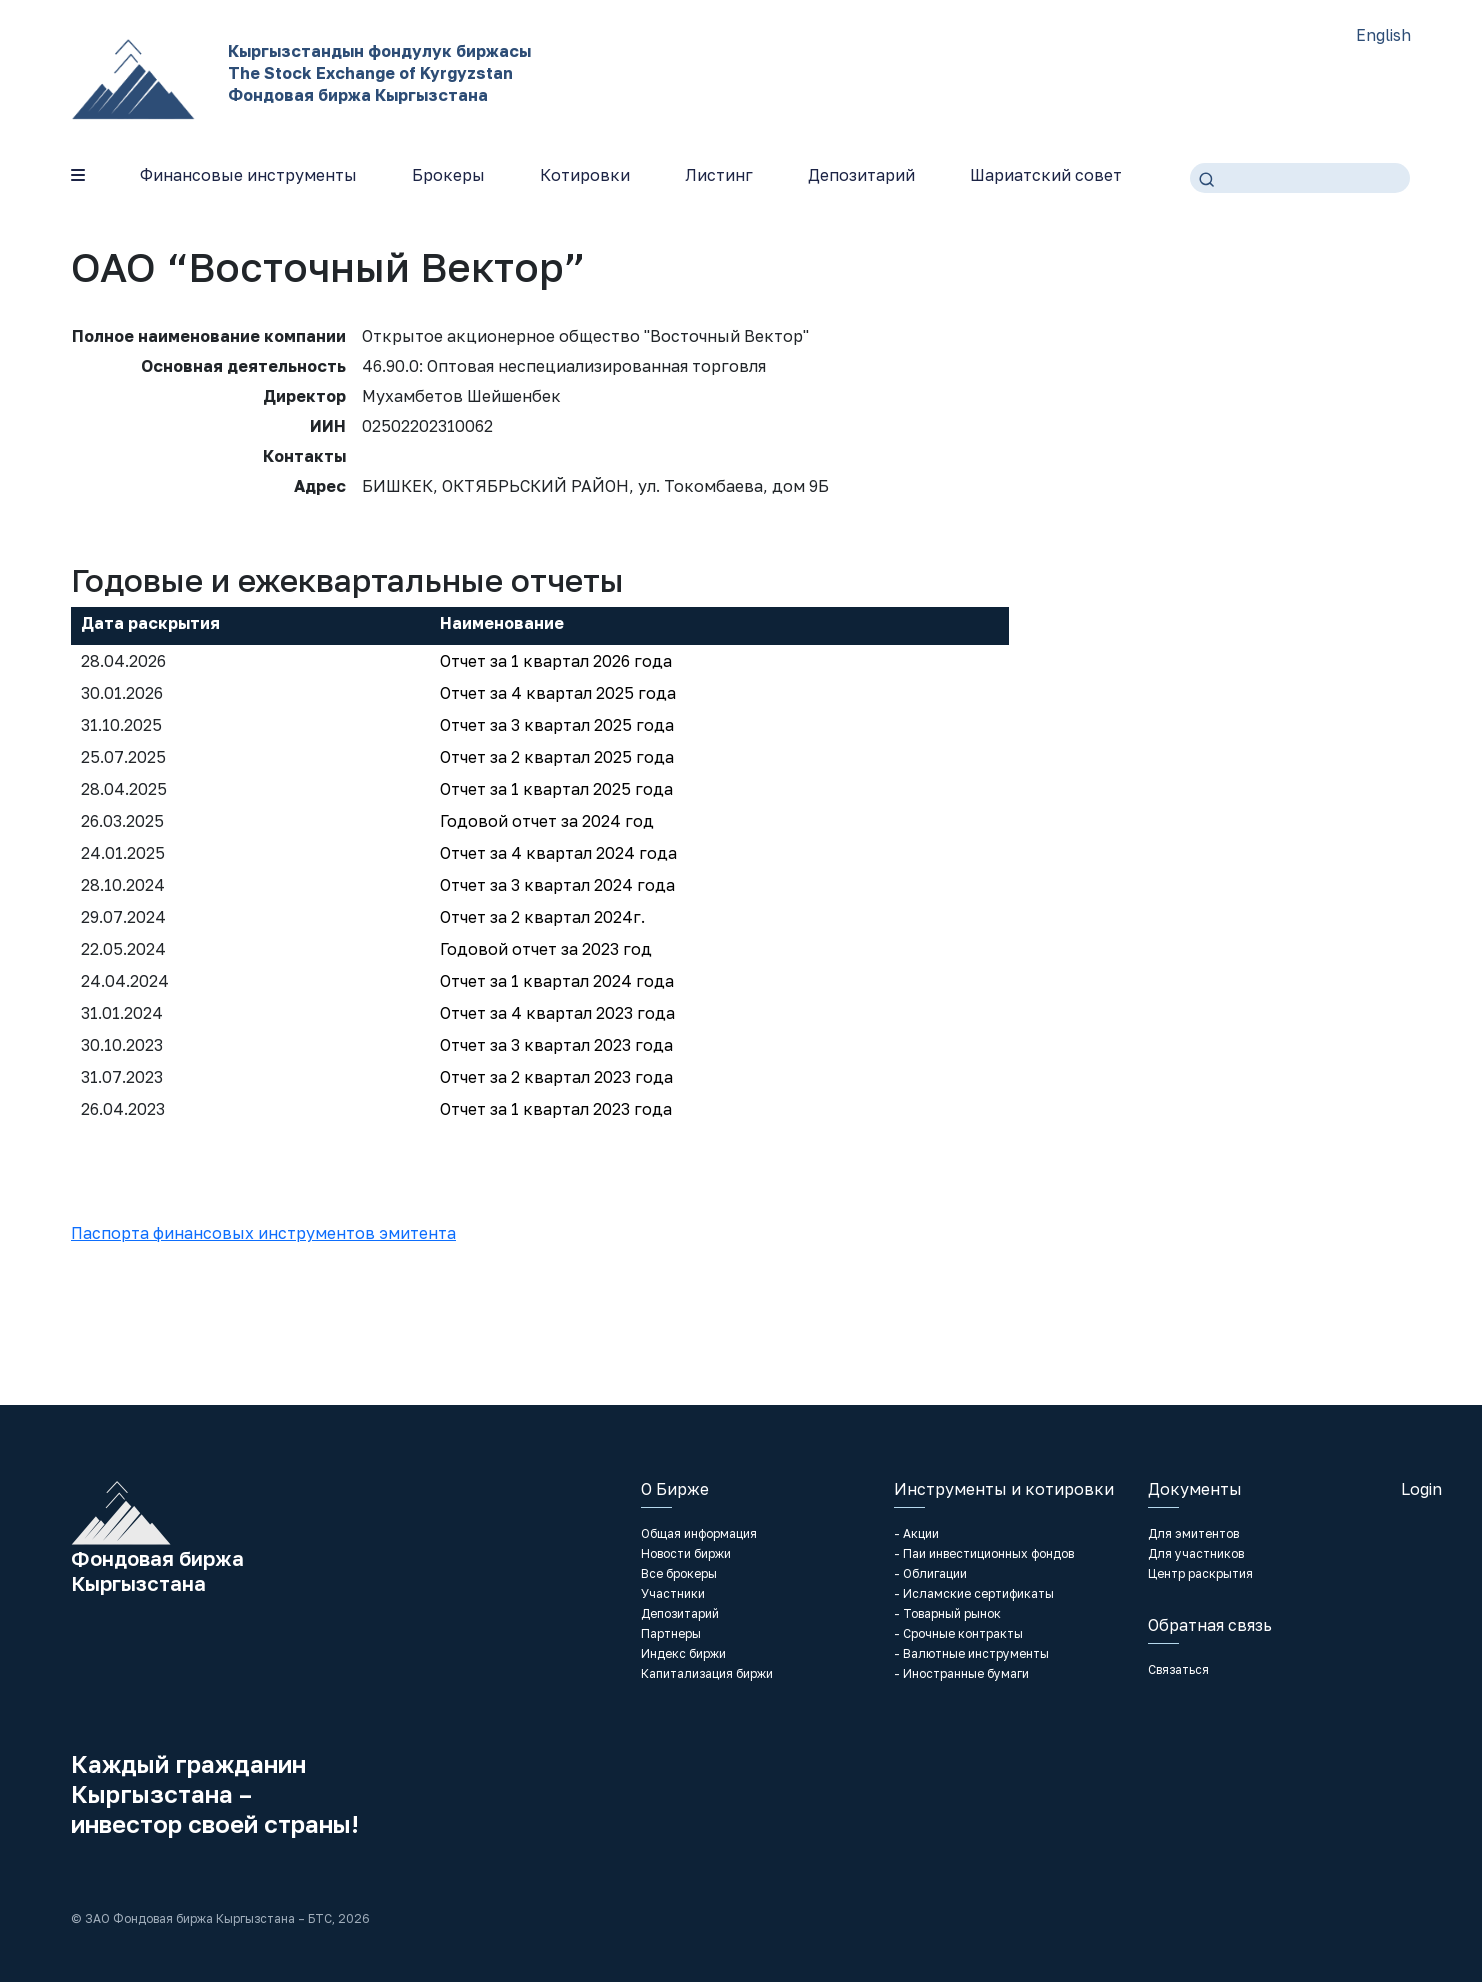  What do you see at coordinates (547, 821) in the screenshot?
I see `Годовой отчет за 2024 год` at bounding box center [547, 821].